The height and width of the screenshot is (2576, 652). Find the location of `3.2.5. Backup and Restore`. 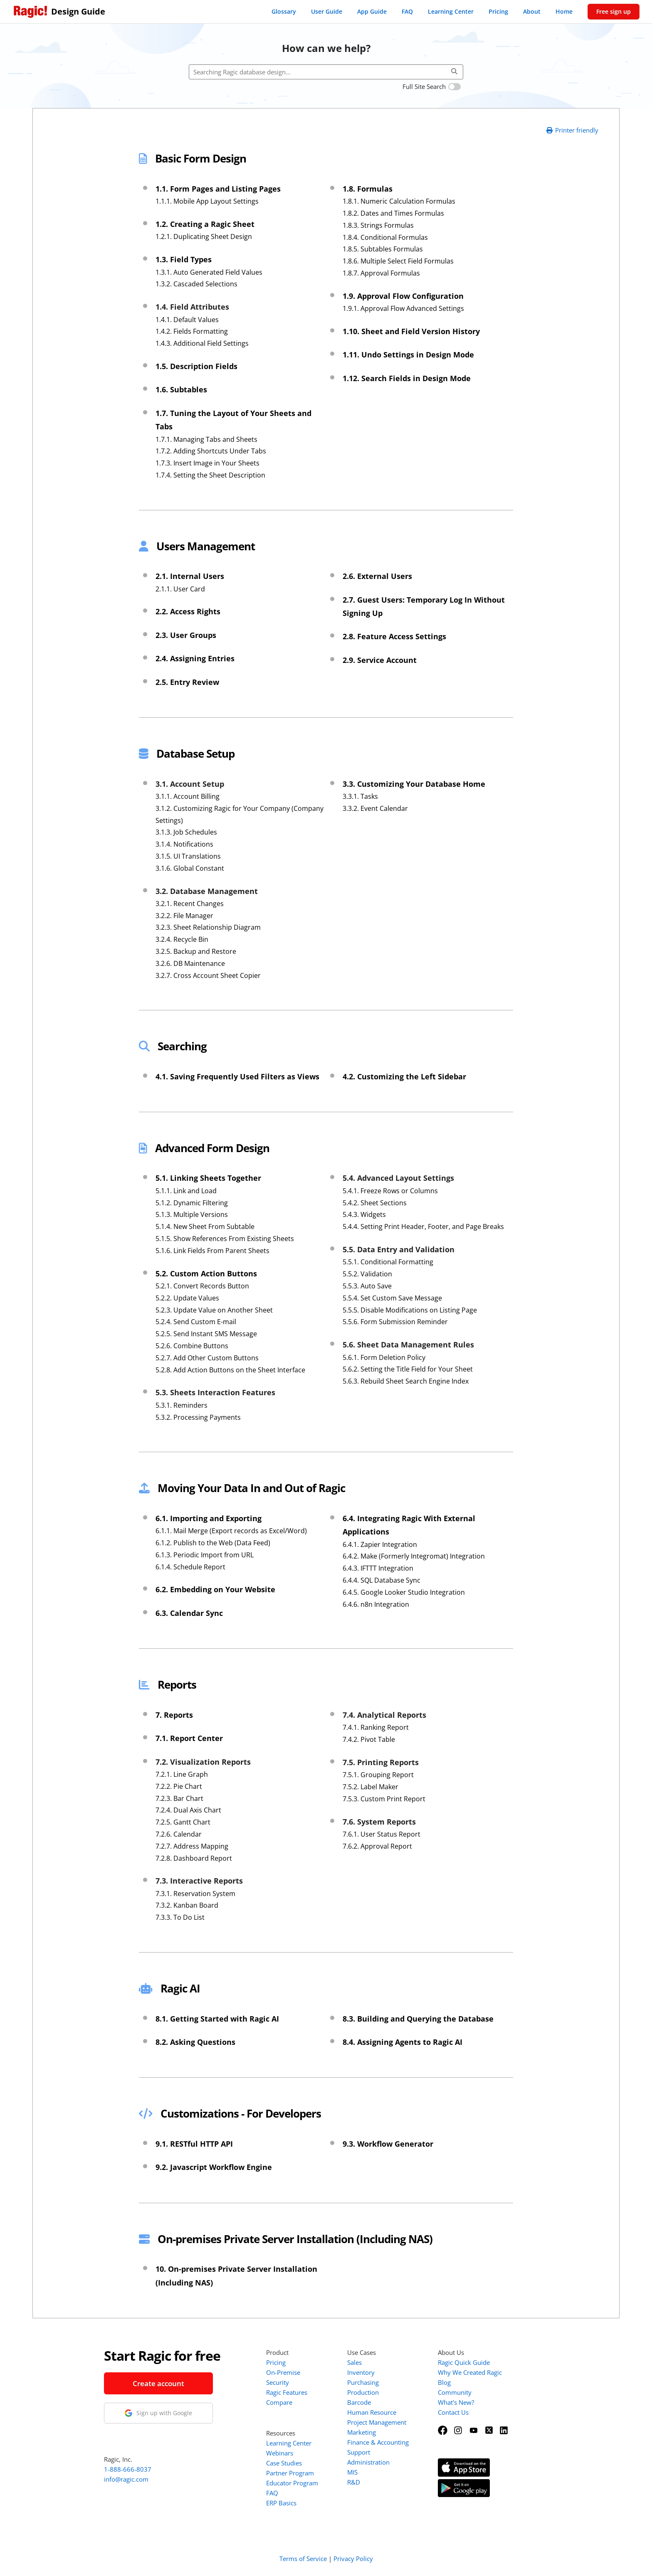

3.2.5. Backup and Restore is located at coordinates (196, 951).